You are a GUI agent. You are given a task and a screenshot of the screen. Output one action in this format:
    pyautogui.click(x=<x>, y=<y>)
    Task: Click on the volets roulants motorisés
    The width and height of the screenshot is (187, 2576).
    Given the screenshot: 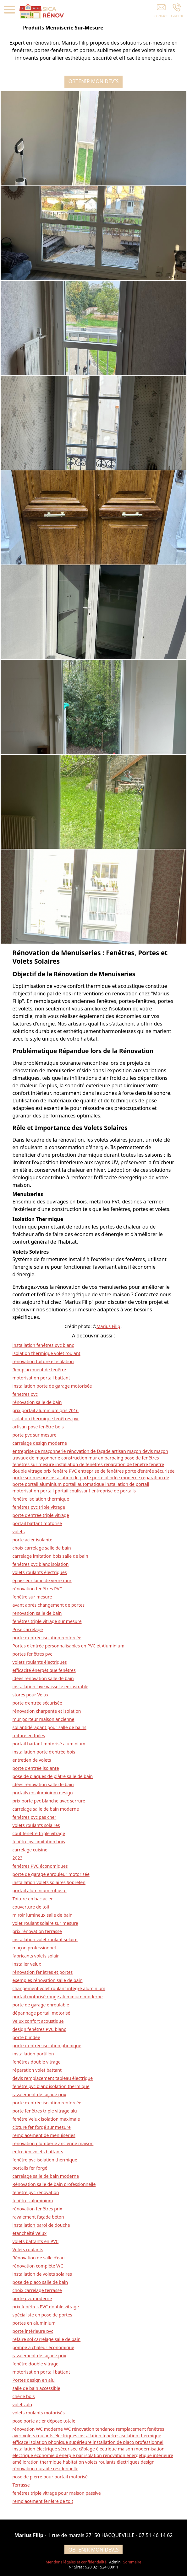 What is the action you would take?
    pyautogui.click(x=39, y=2413)
    